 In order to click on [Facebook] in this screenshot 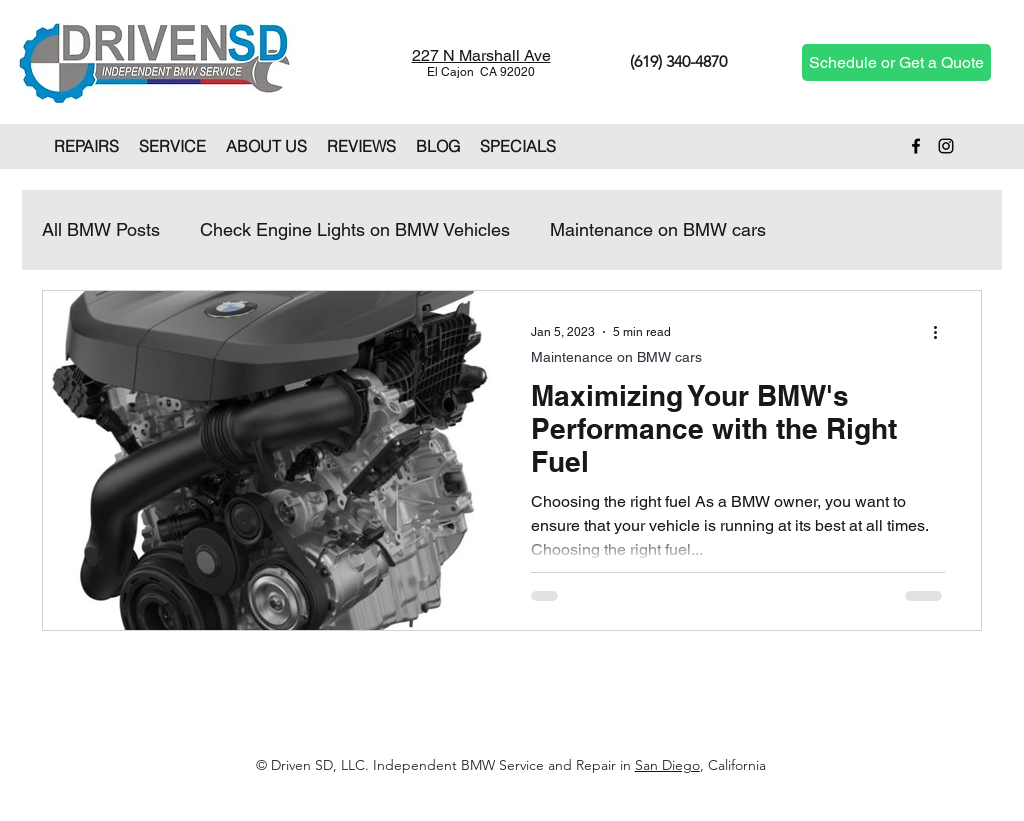, I will do `click(916, 146)`.